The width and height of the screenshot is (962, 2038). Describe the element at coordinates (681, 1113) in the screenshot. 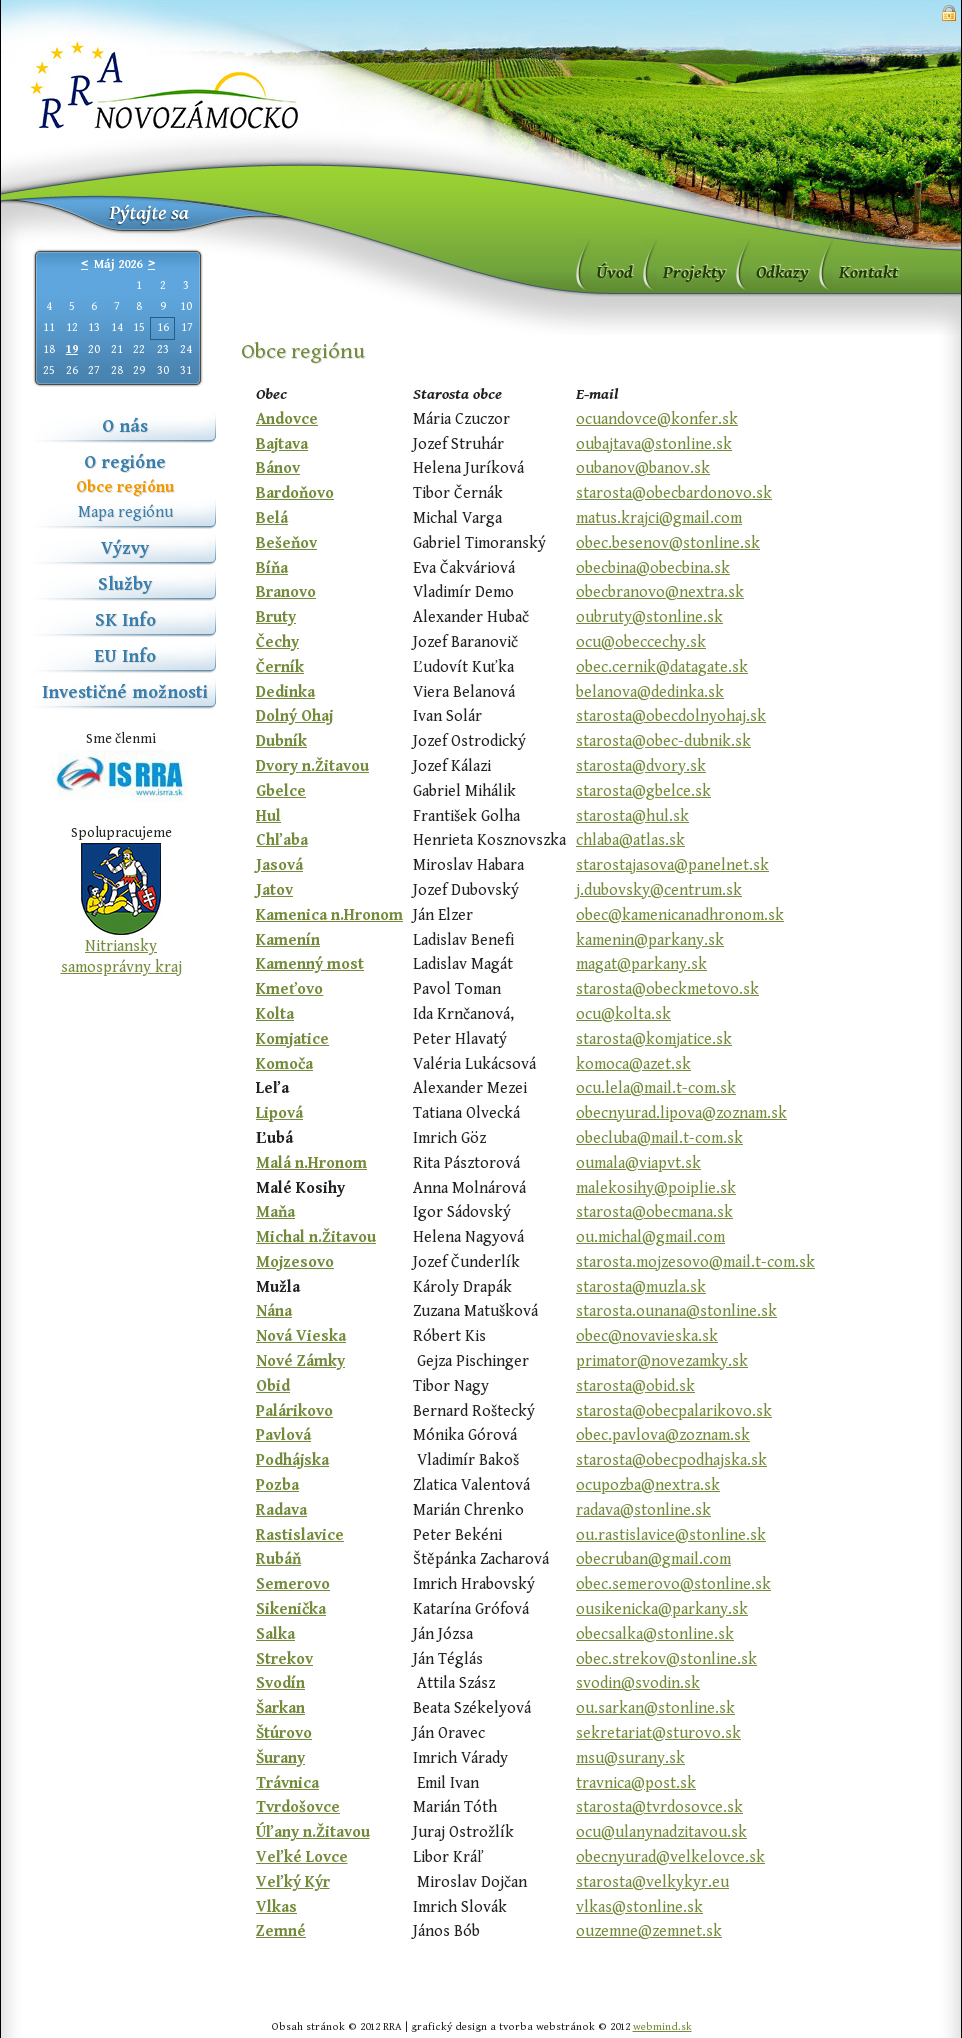

I see `obecnyurad.lipova@zoznam.sk` at that location.